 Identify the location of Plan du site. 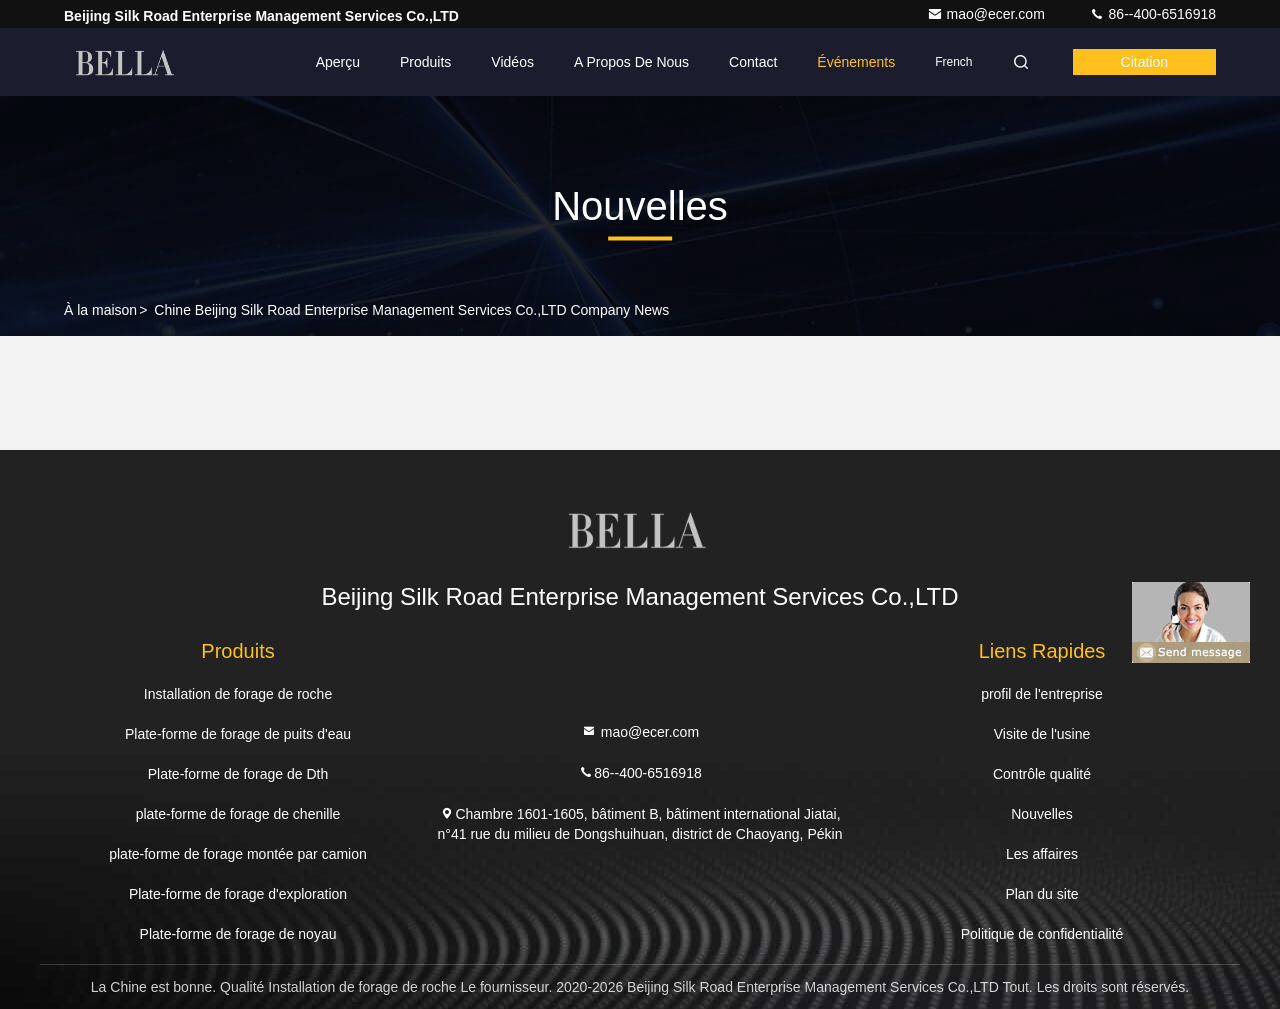
(1041, 894).